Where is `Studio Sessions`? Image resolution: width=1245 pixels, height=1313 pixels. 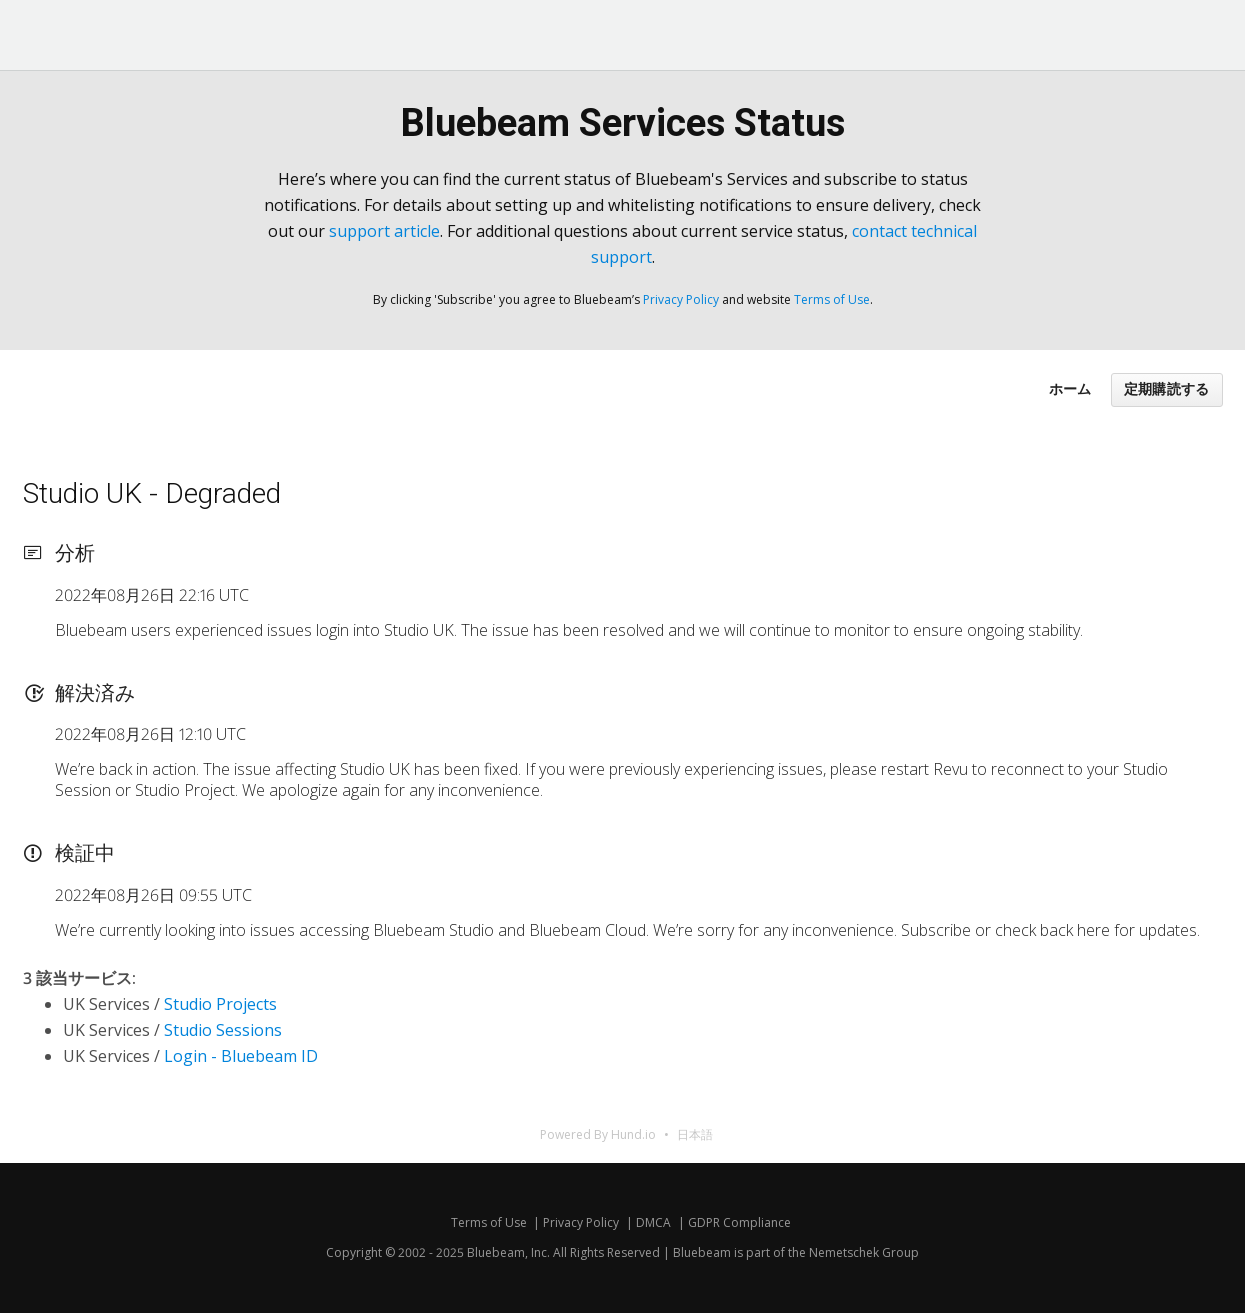 Studio Sessions is located at coordinates (223, 1030).